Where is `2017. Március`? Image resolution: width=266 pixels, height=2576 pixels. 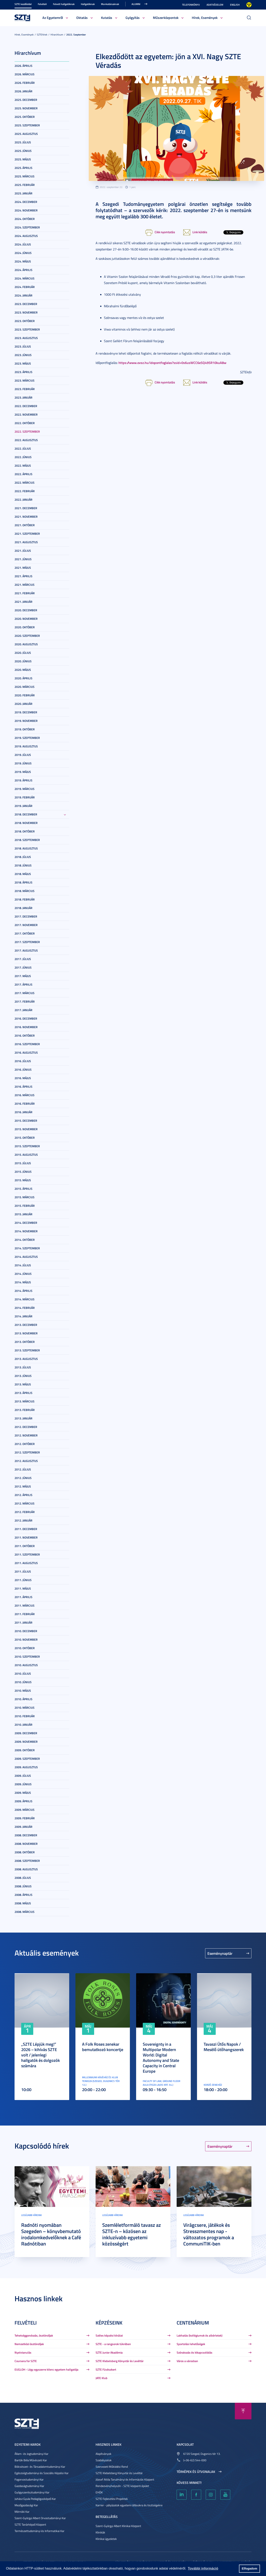 2017. Március is located at coordinates (24, 993).